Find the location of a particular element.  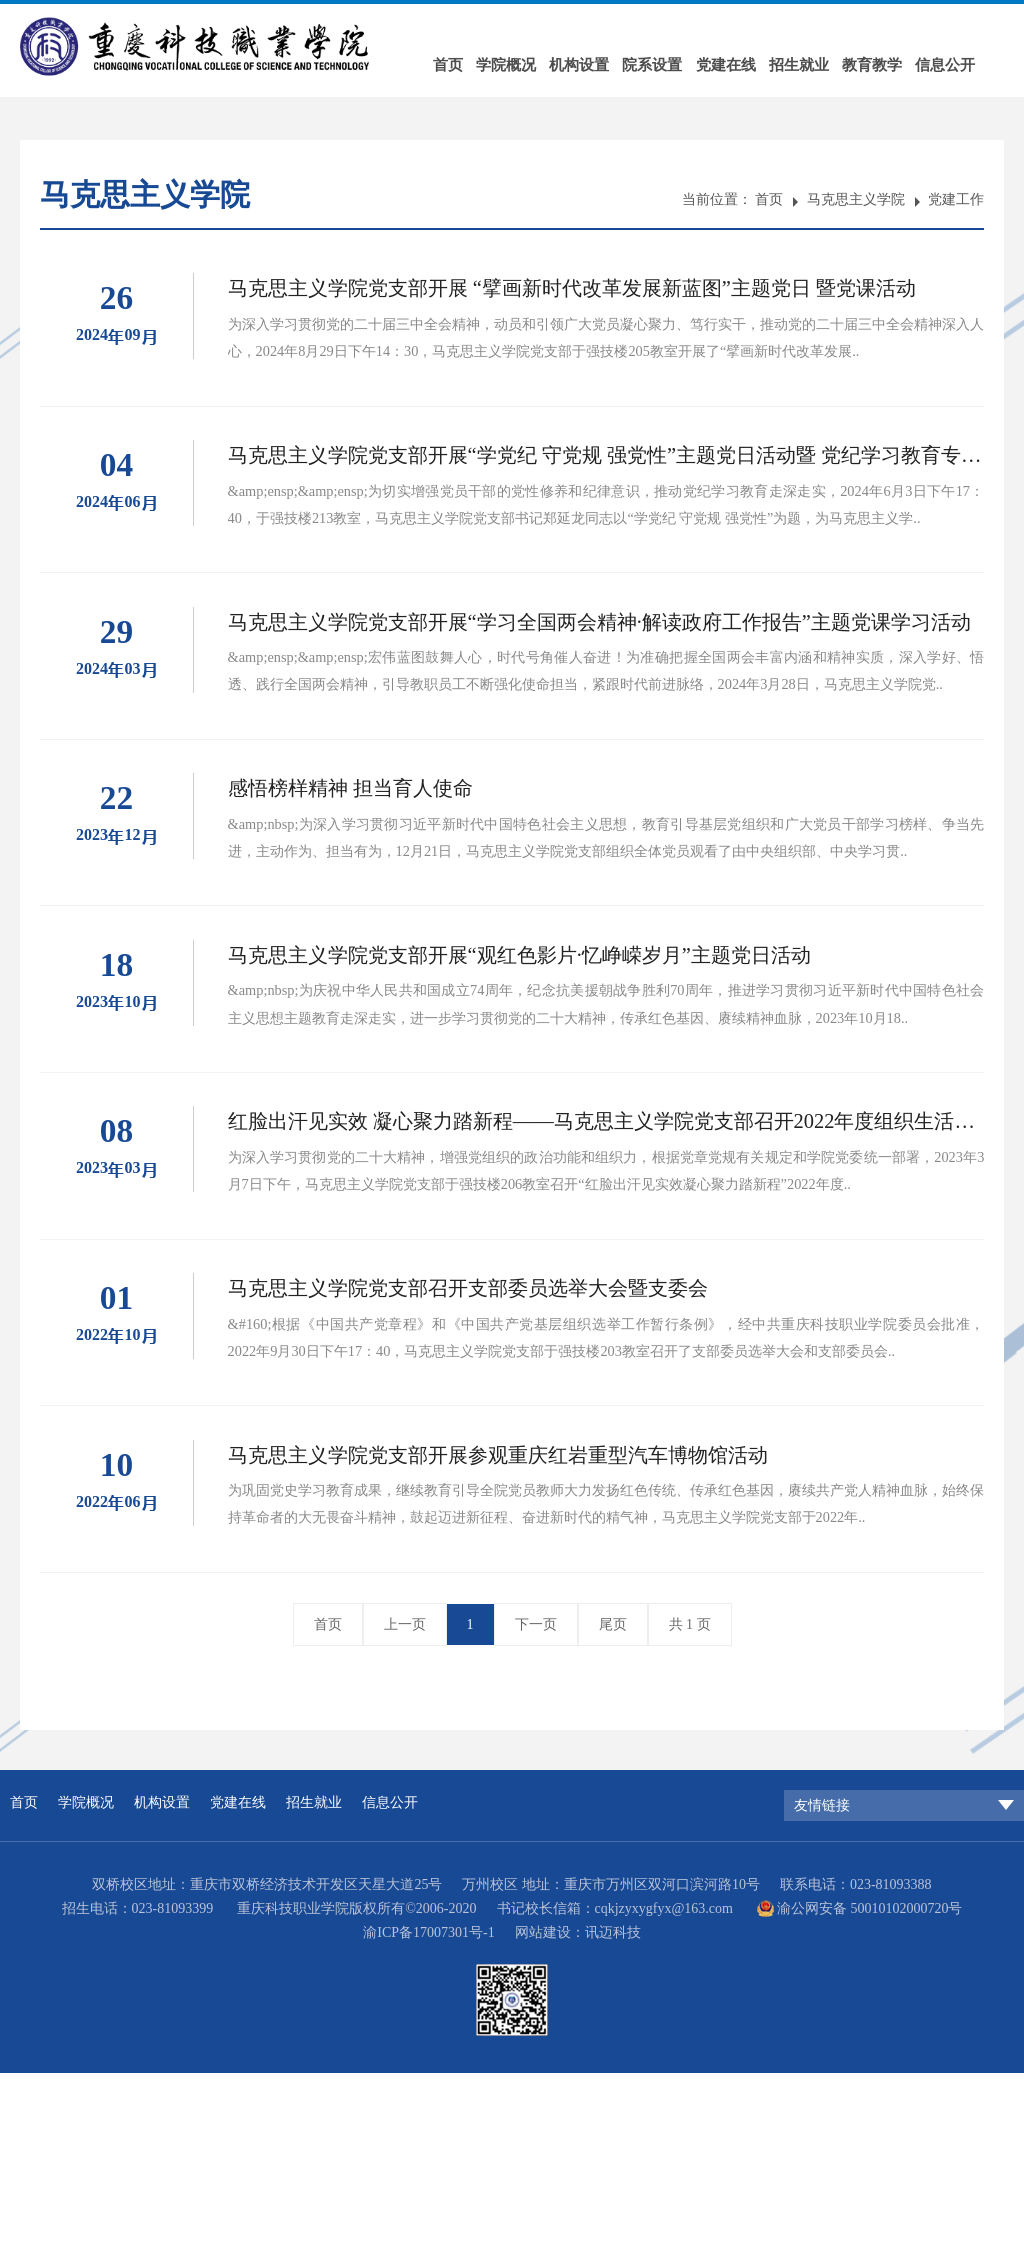

渝ICP备17007301号-1 is located at coordinates (428, 2109).